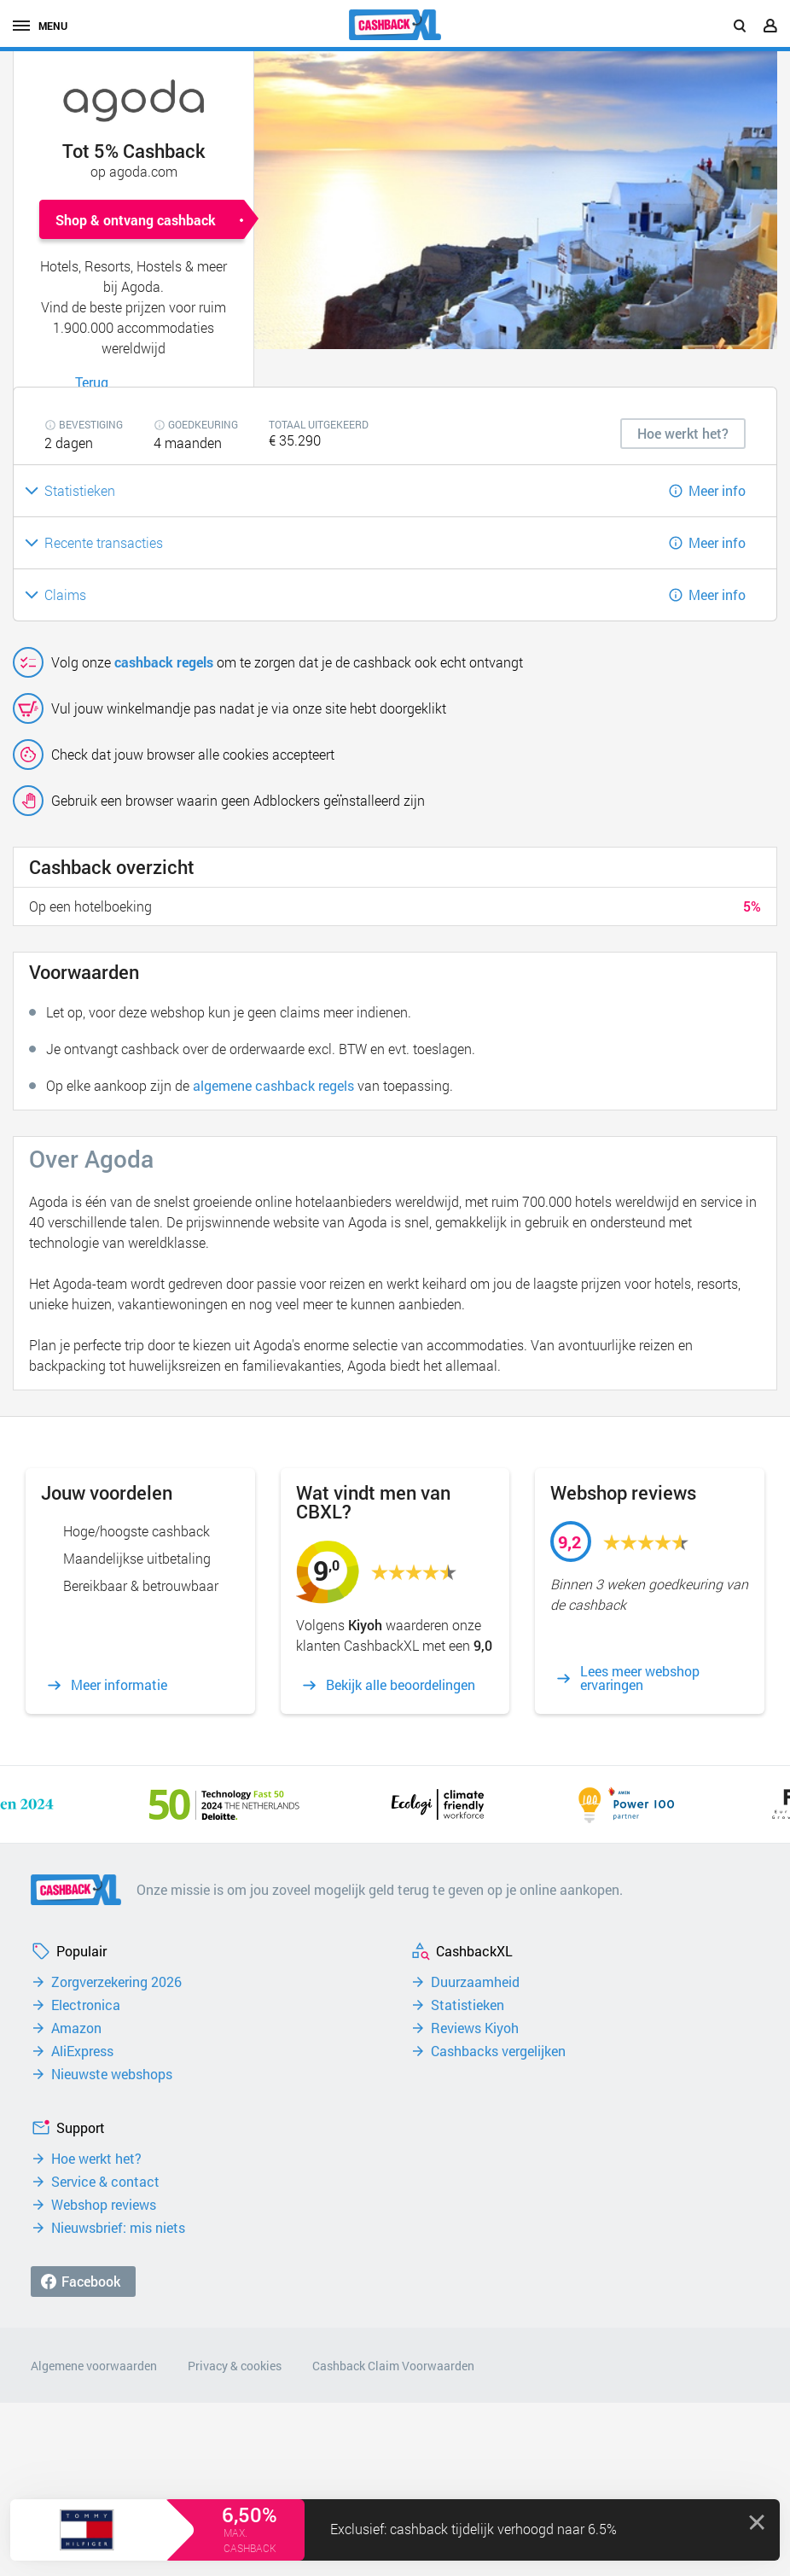  What do you see at coordinates (273, 1085) in the screenshot?
I see `algemene cashback regels` at bounding box center [273, 1085].